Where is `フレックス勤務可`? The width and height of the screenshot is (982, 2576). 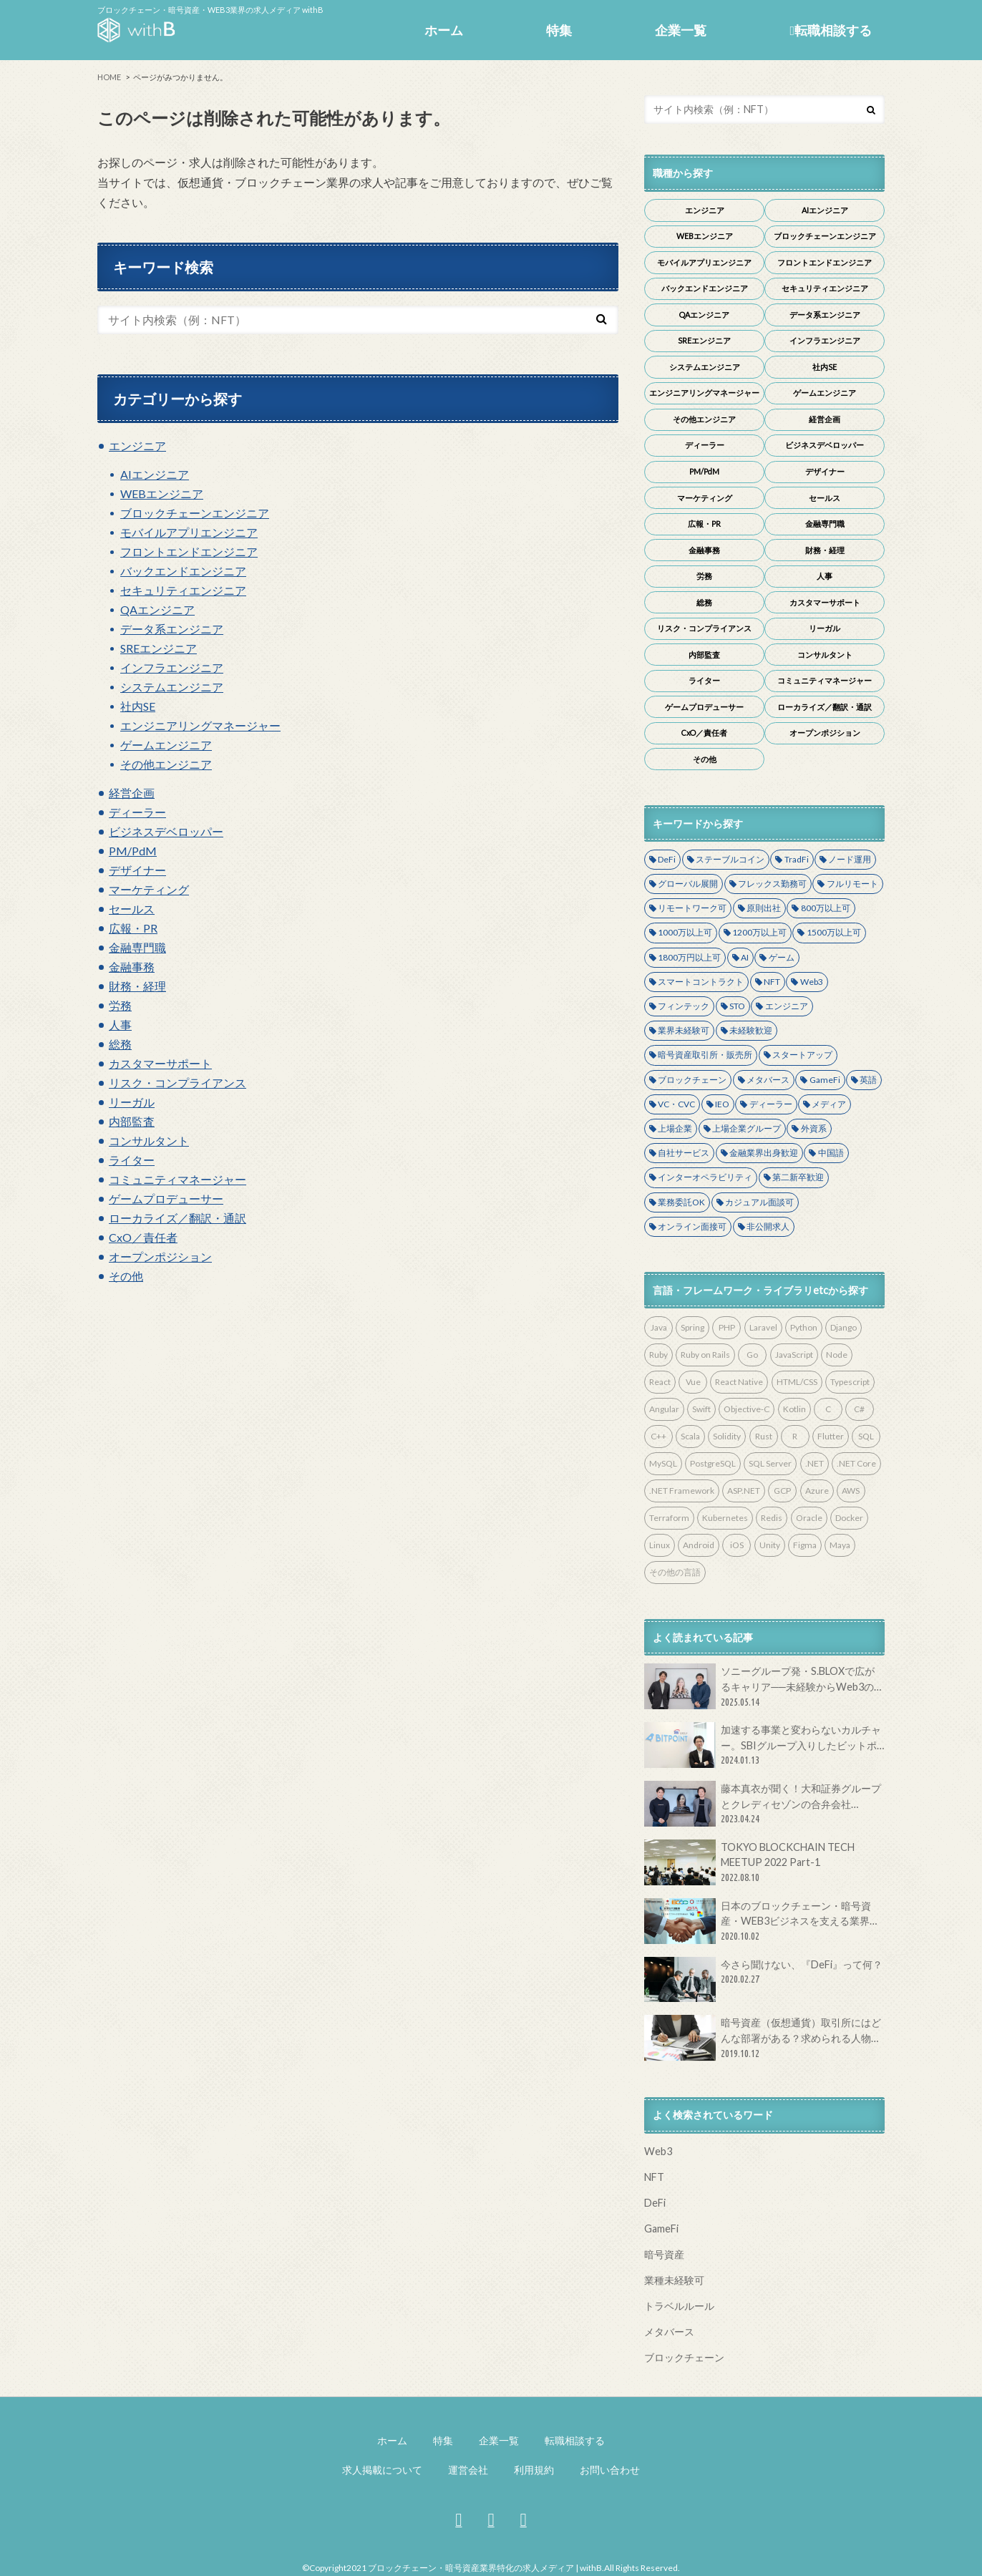 フレックス勤務可 is located at coordinates (772, 883).